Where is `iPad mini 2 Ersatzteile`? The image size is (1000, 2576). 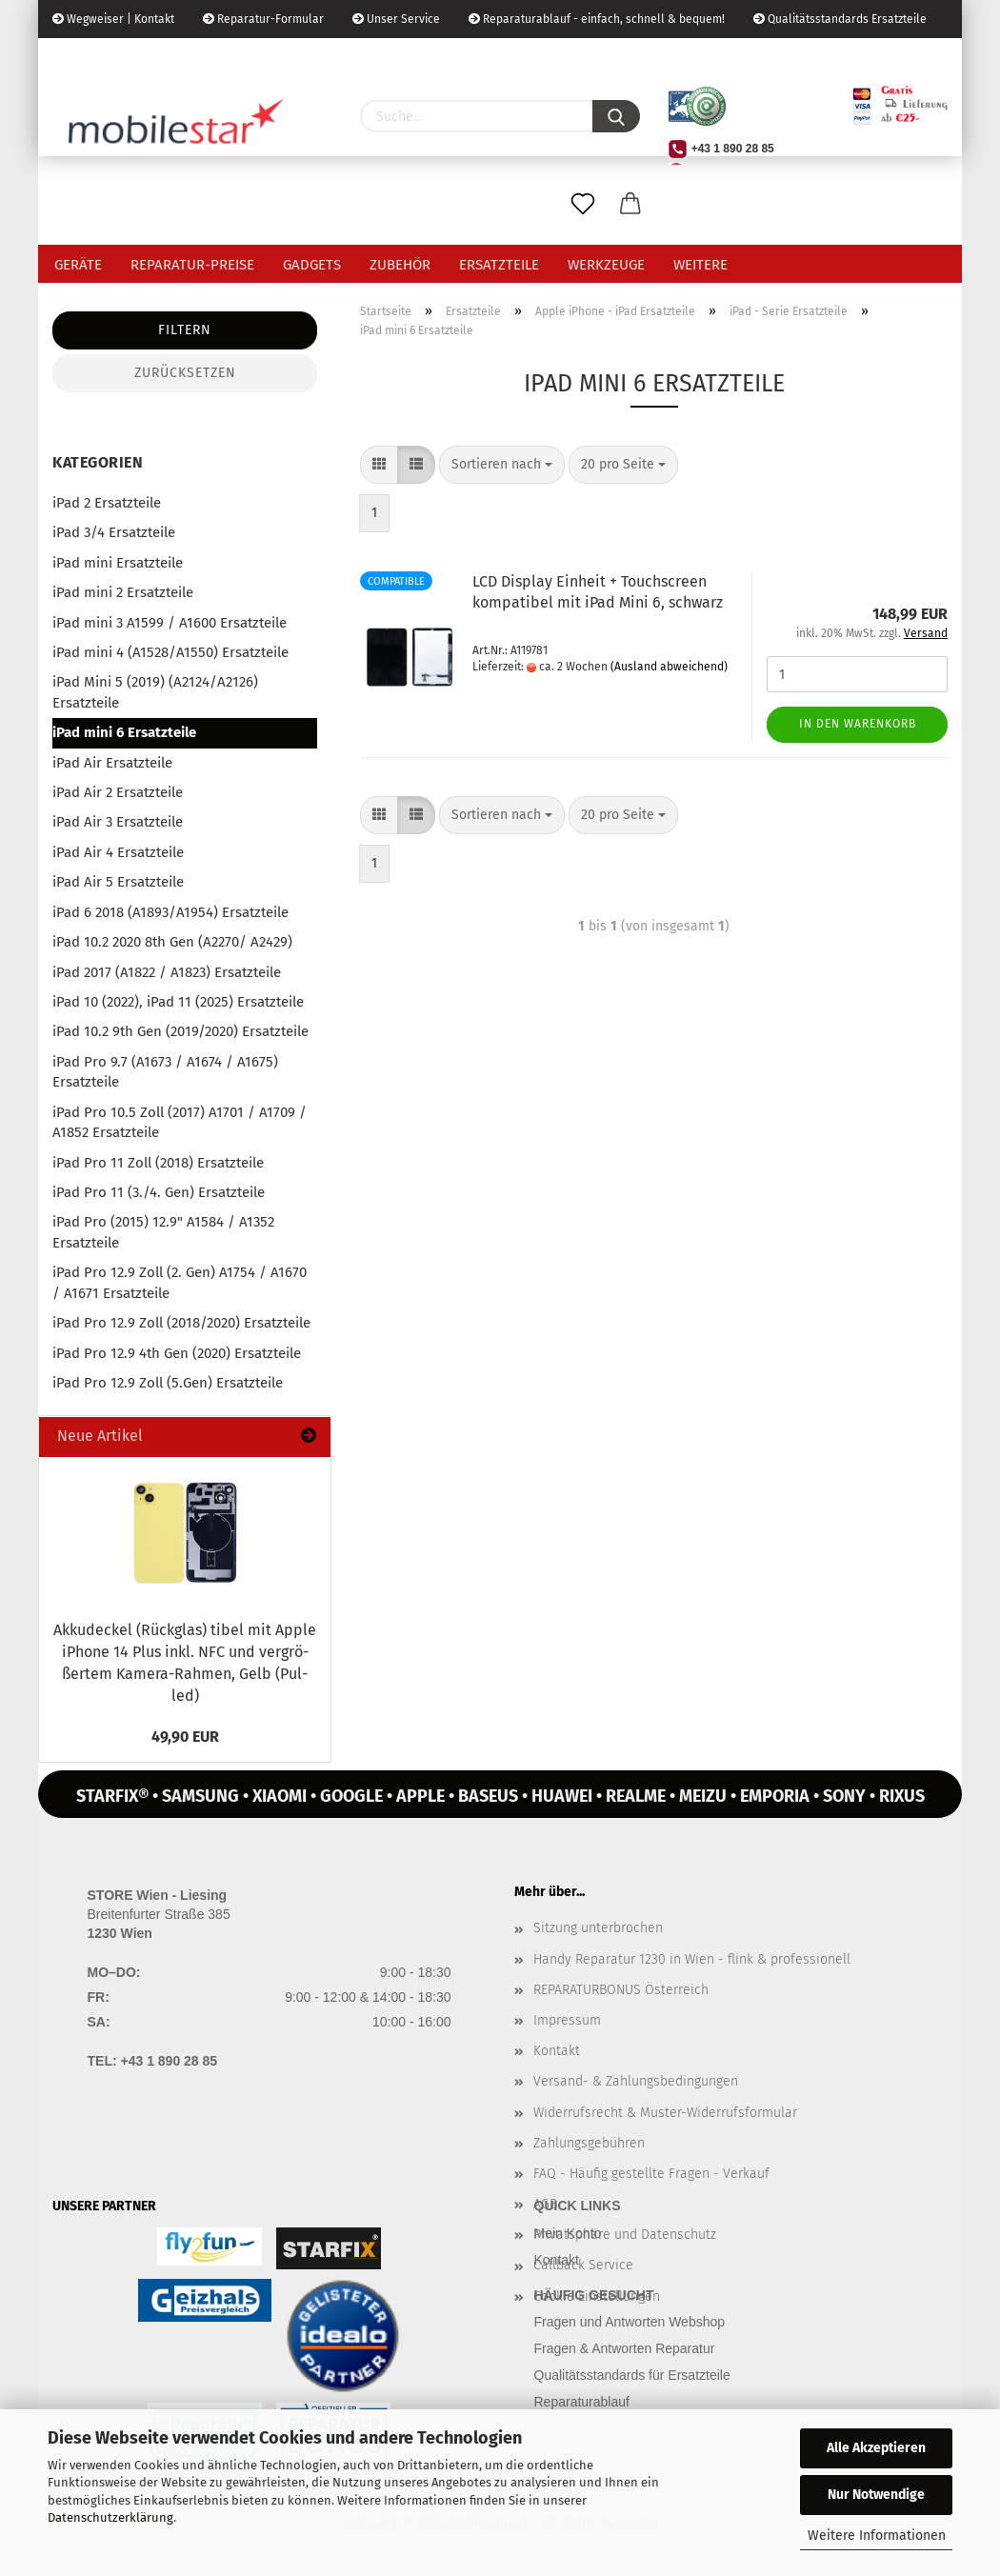 iPad mini 2 Ersatzteile is located at coordinates (122, 592).